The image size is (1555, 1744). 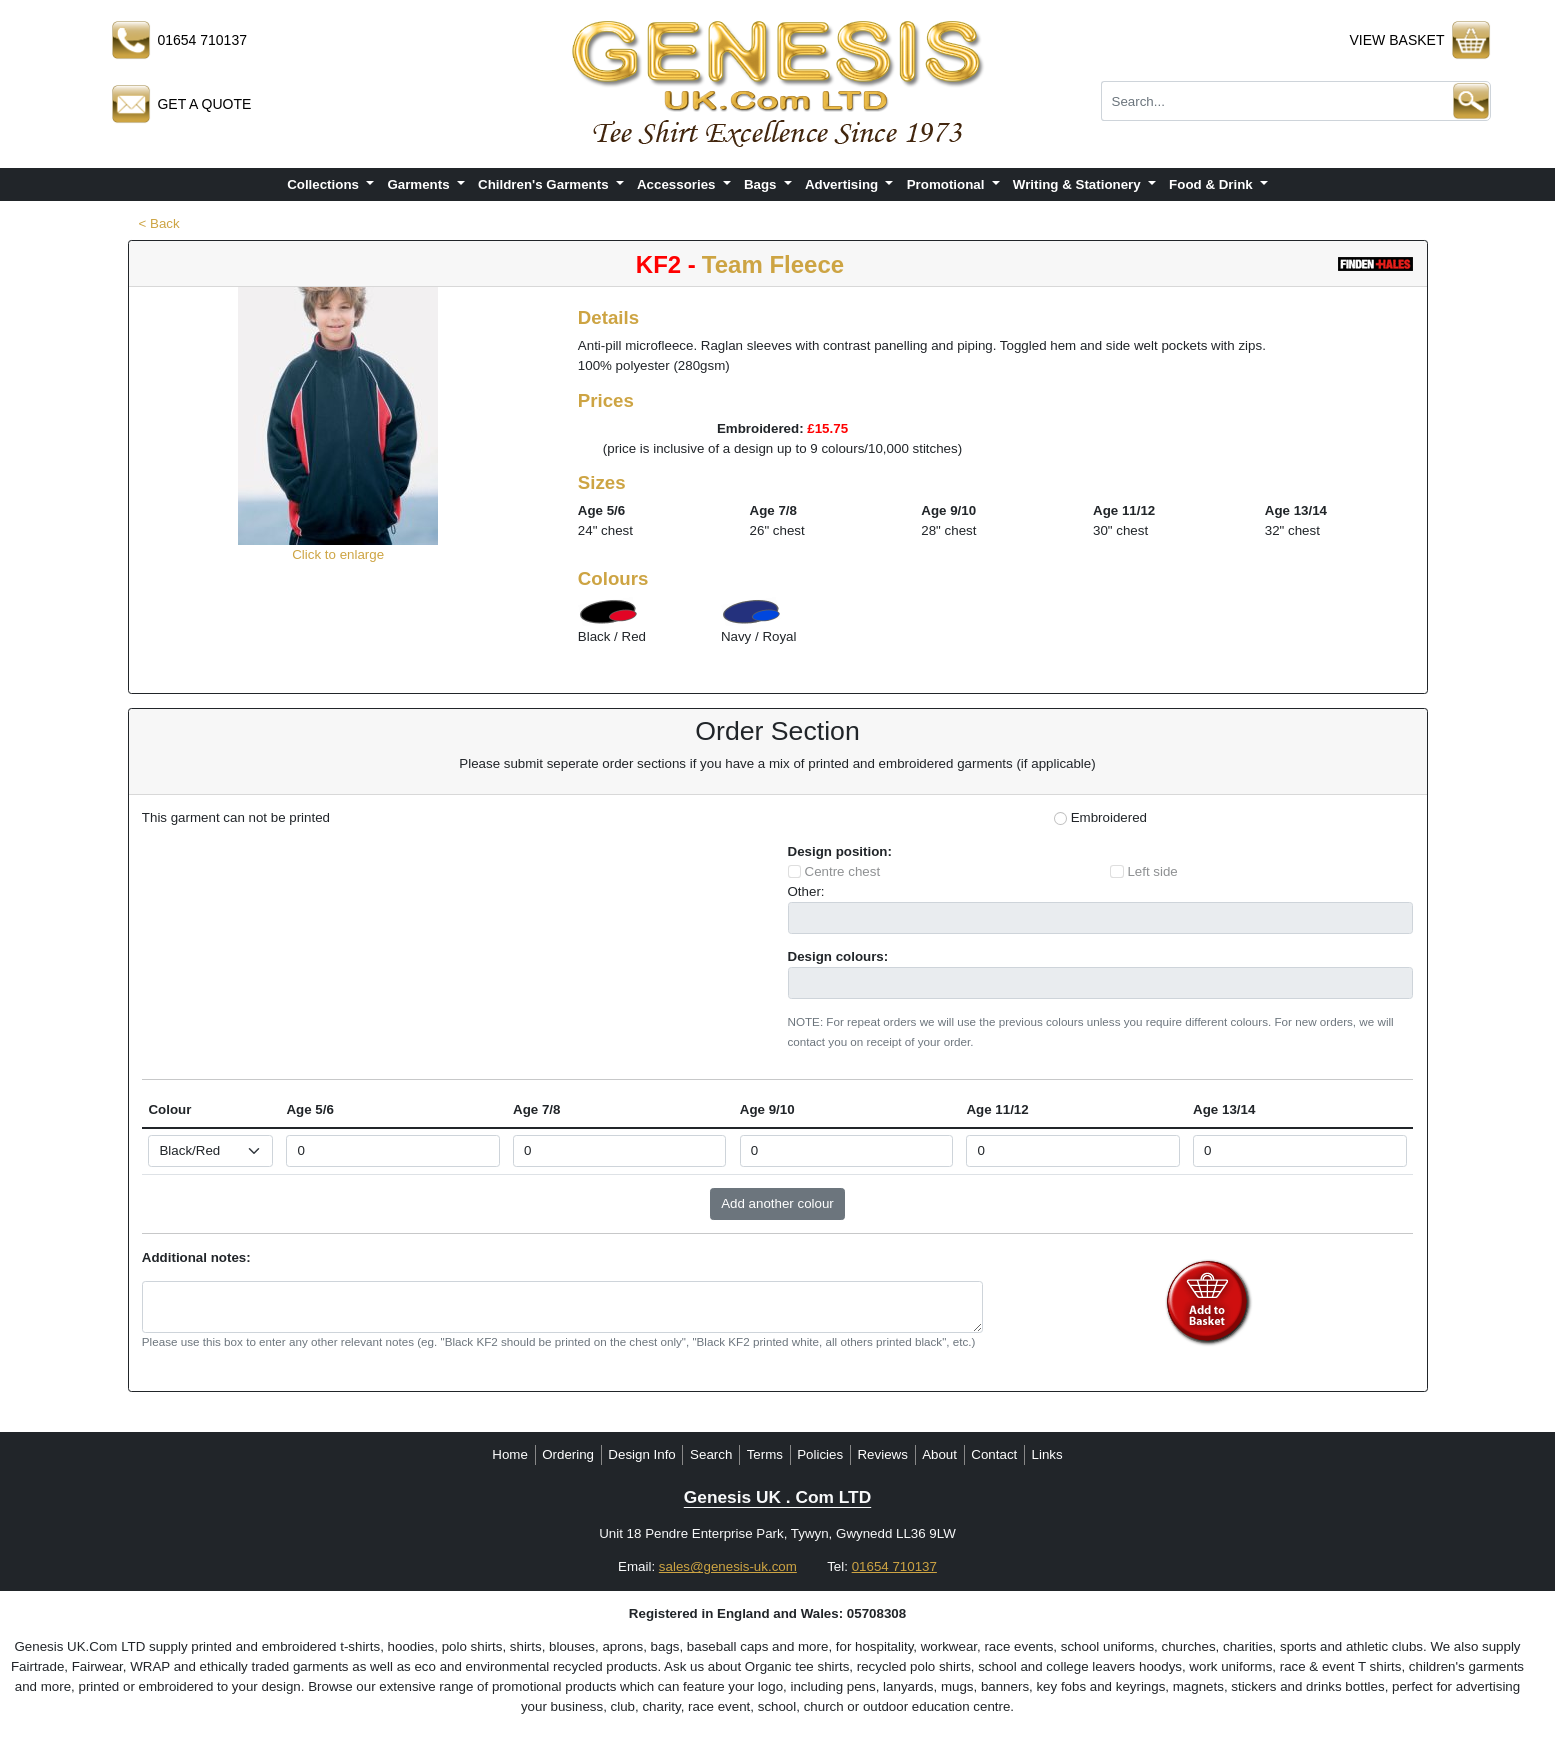 What do you see at coordinates (545, 184) in the screenshot?
I see `Children's Garments [button]` at bounding box center [545, 184].